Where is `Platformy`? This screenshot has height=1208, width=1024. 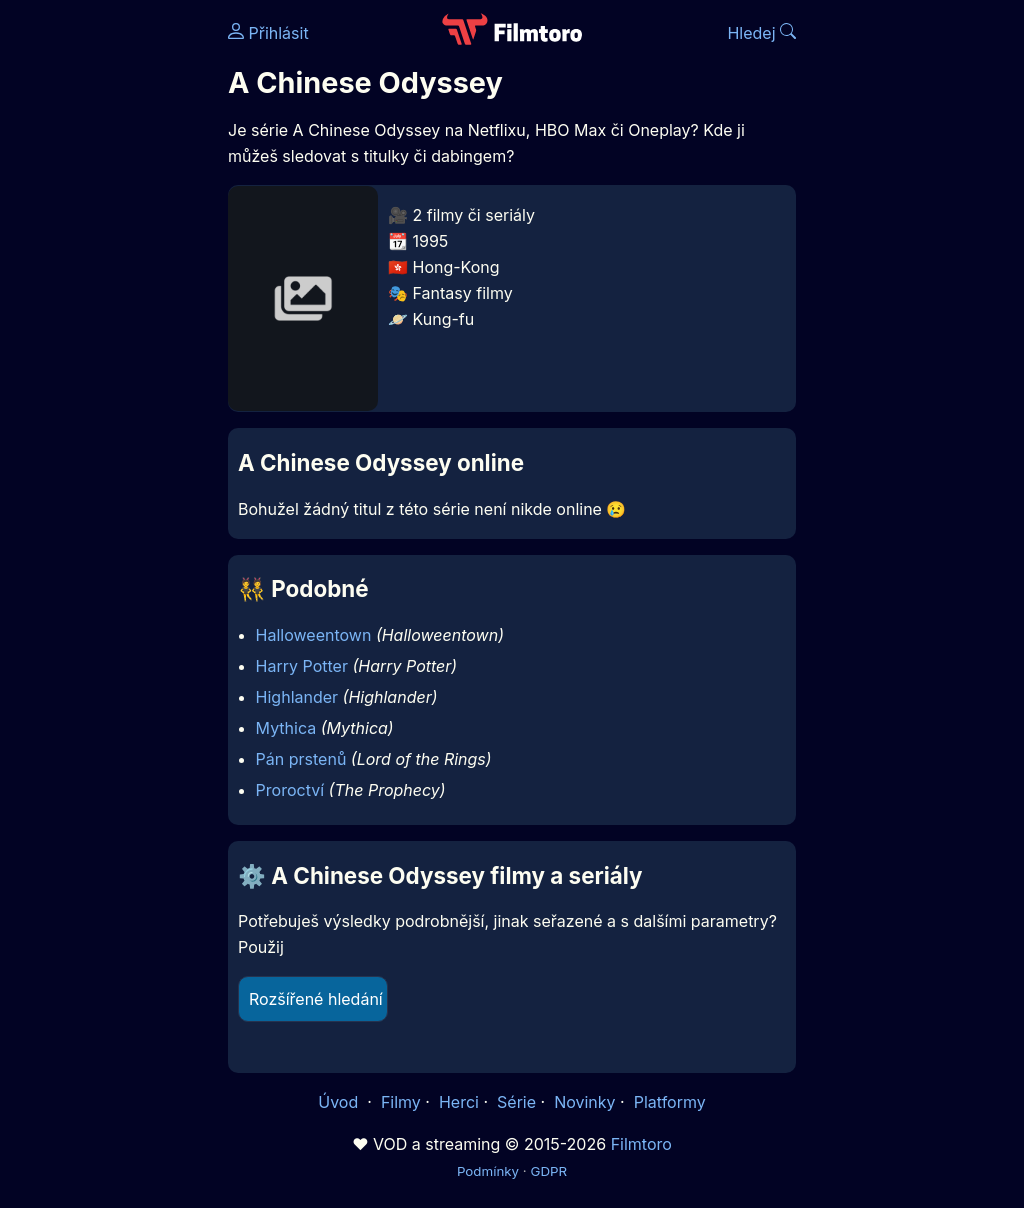
Platformy is located at coordinates (670, 1102).